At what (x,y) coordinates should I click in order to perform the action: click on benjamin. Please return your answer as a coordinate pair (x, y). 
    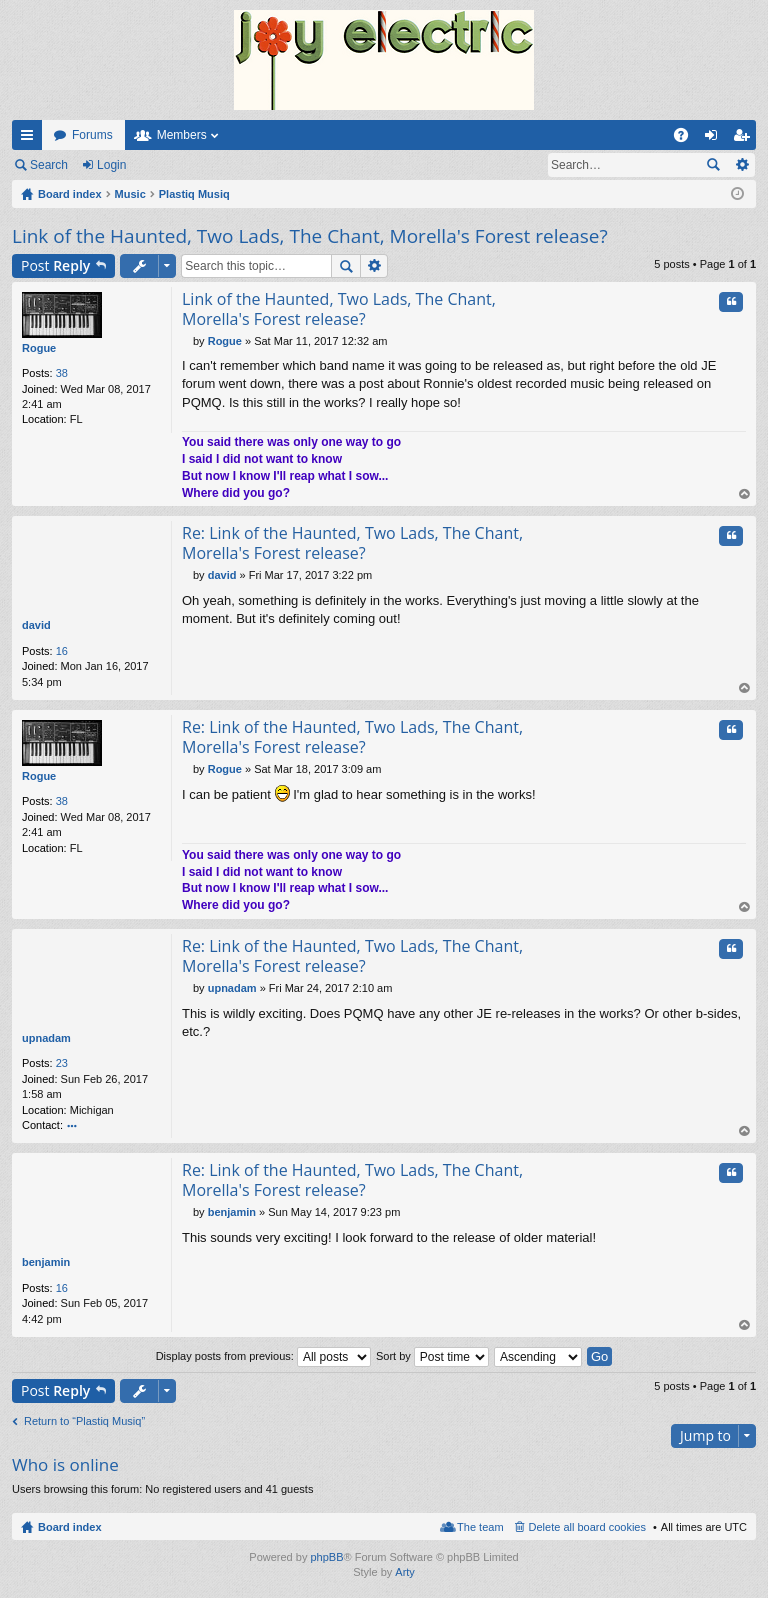
    Looking at the image, I should click on (46, 1263).